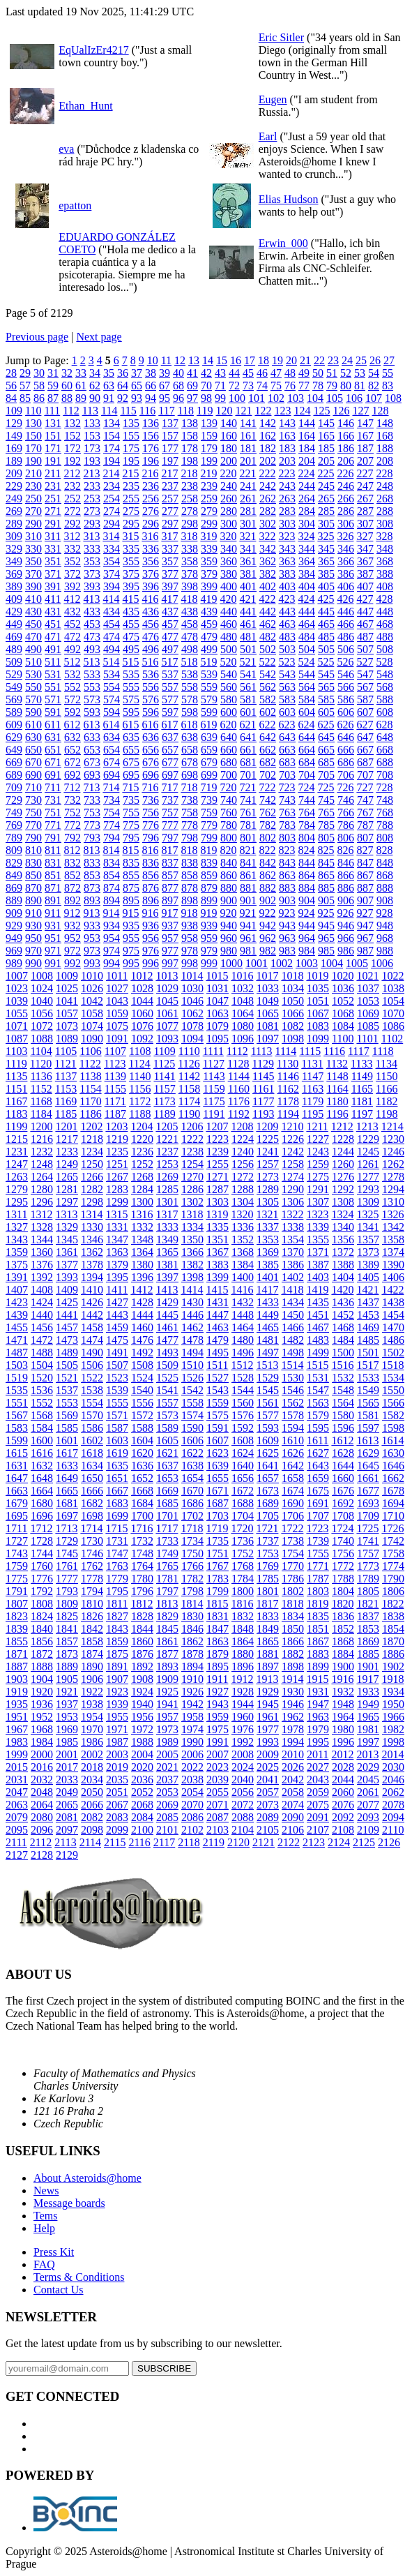 This screenshot has width=412, height=2576. Describe the element at coordinates (111, 963) in the screenshot. I see `994` at that location.